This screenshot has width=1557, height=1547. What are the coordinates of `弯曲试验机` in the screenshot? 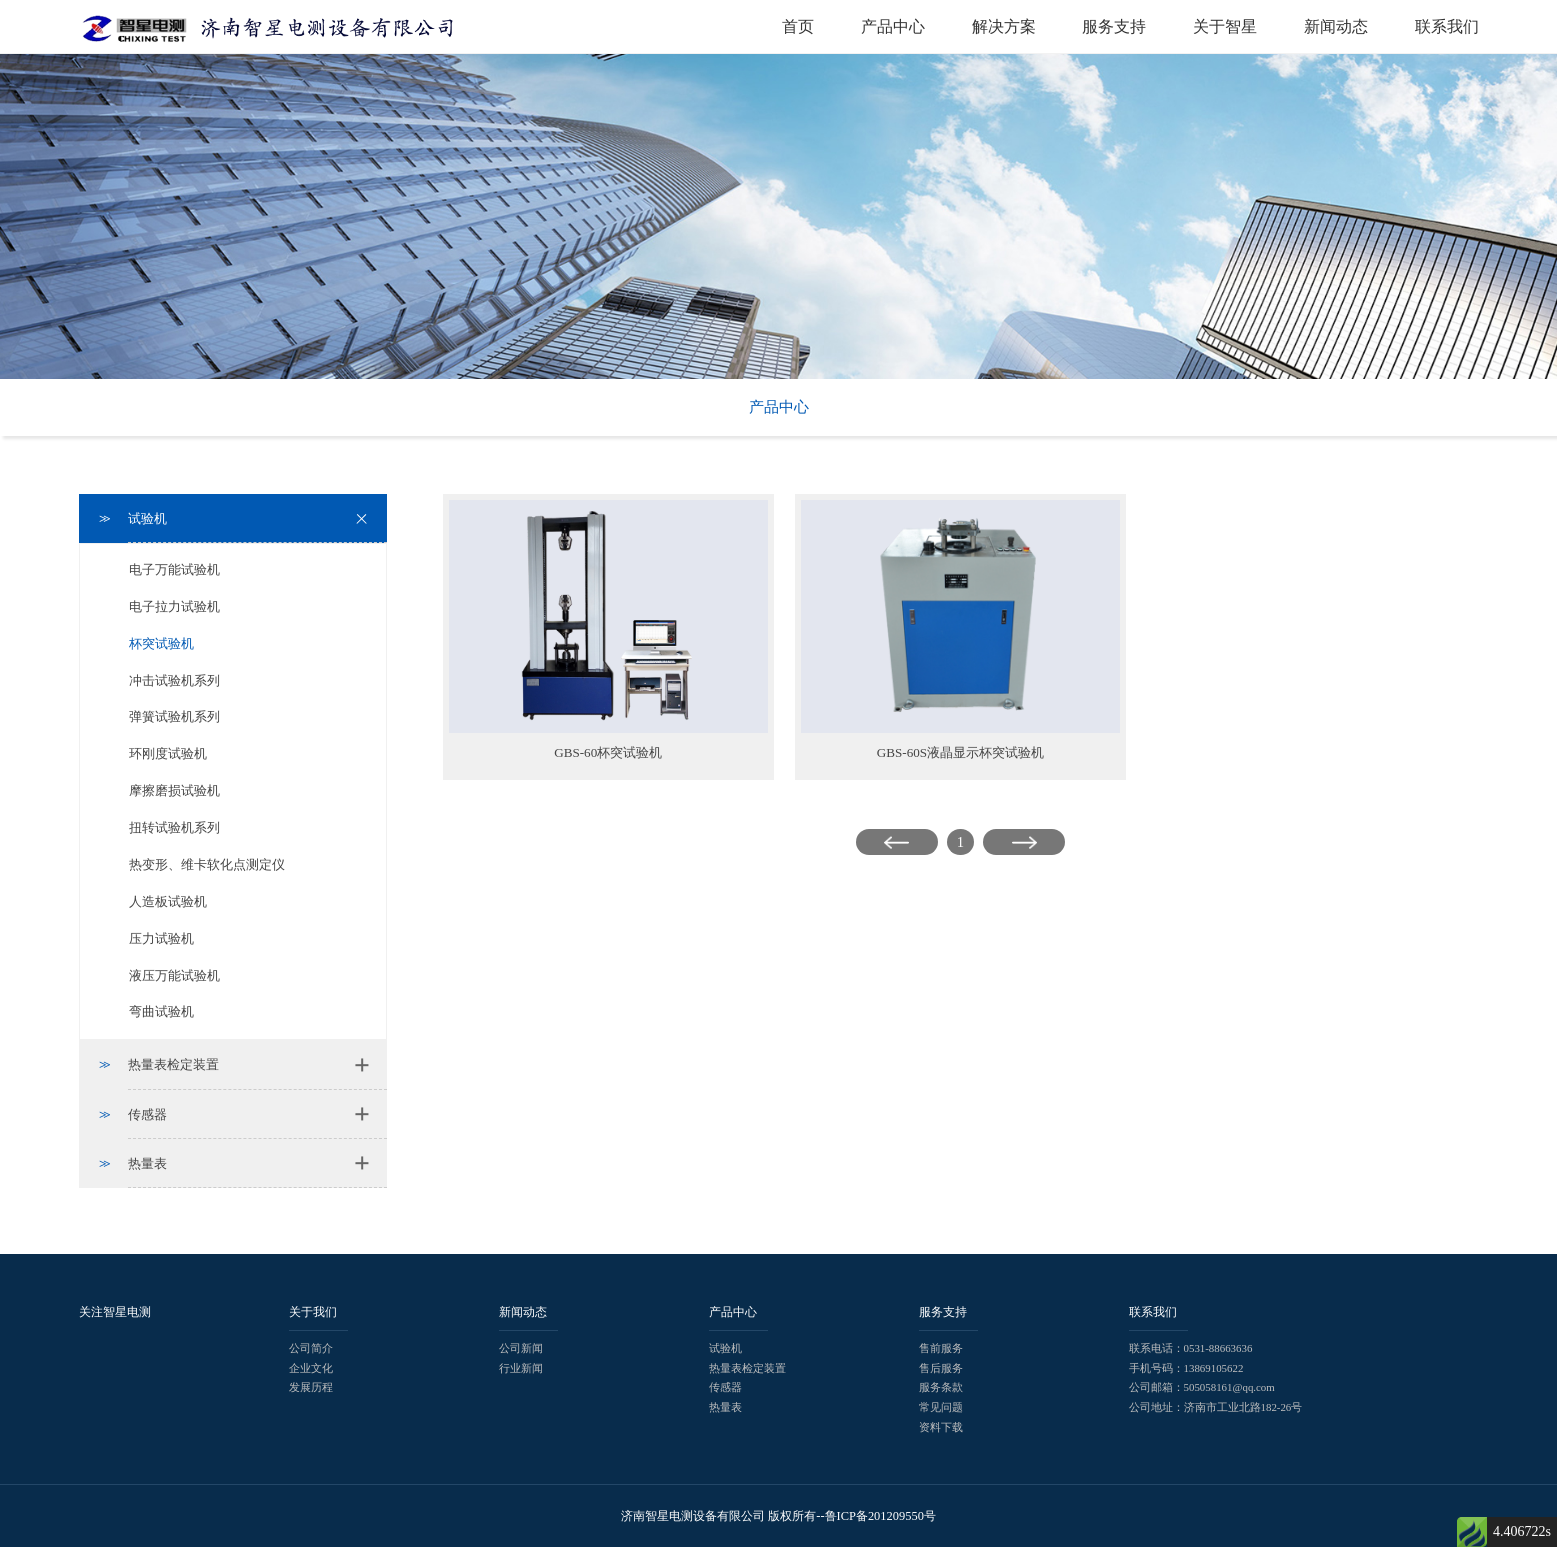 It's located at (161, 1011).